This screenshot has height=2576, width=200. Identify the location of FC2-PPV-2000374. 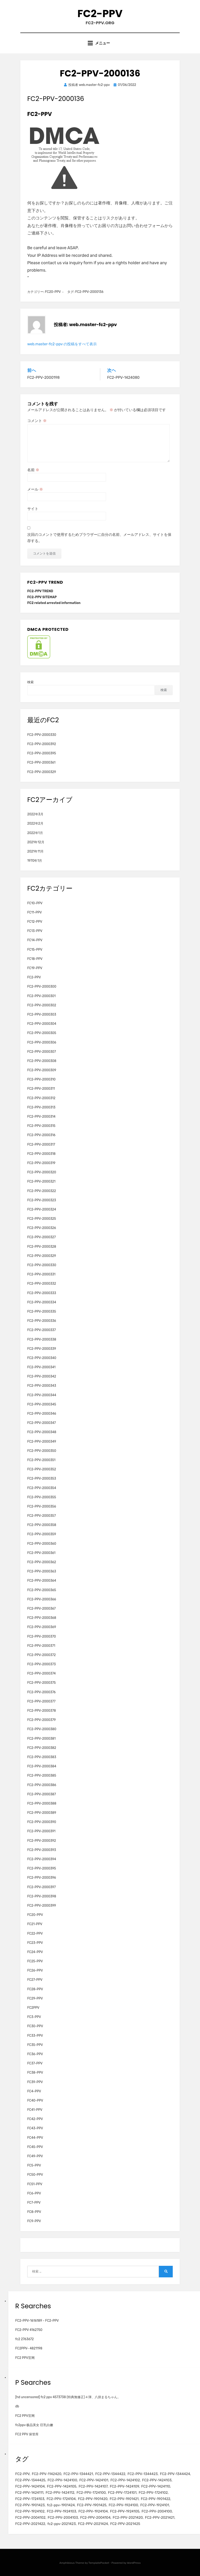
(41, 1673).